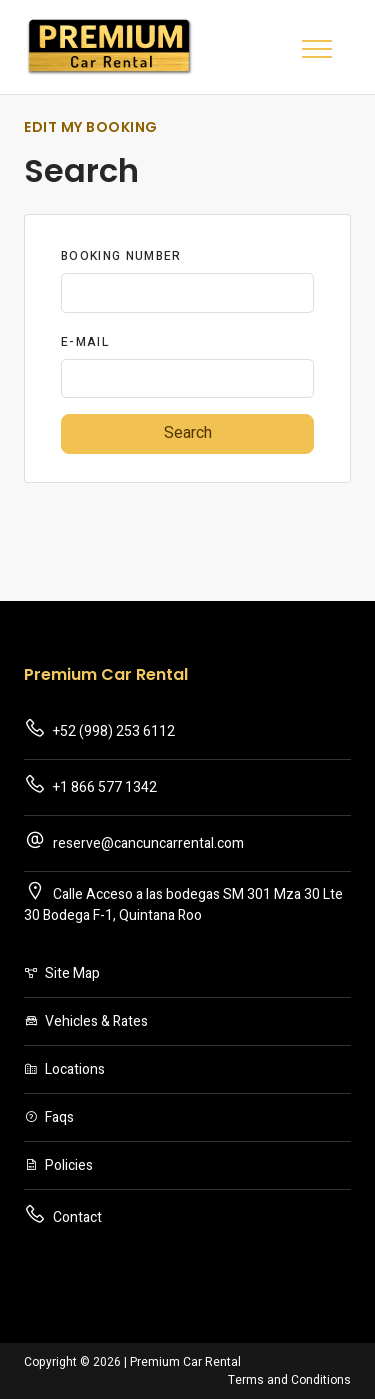  I want to click on Contact, so click(63, 1215).